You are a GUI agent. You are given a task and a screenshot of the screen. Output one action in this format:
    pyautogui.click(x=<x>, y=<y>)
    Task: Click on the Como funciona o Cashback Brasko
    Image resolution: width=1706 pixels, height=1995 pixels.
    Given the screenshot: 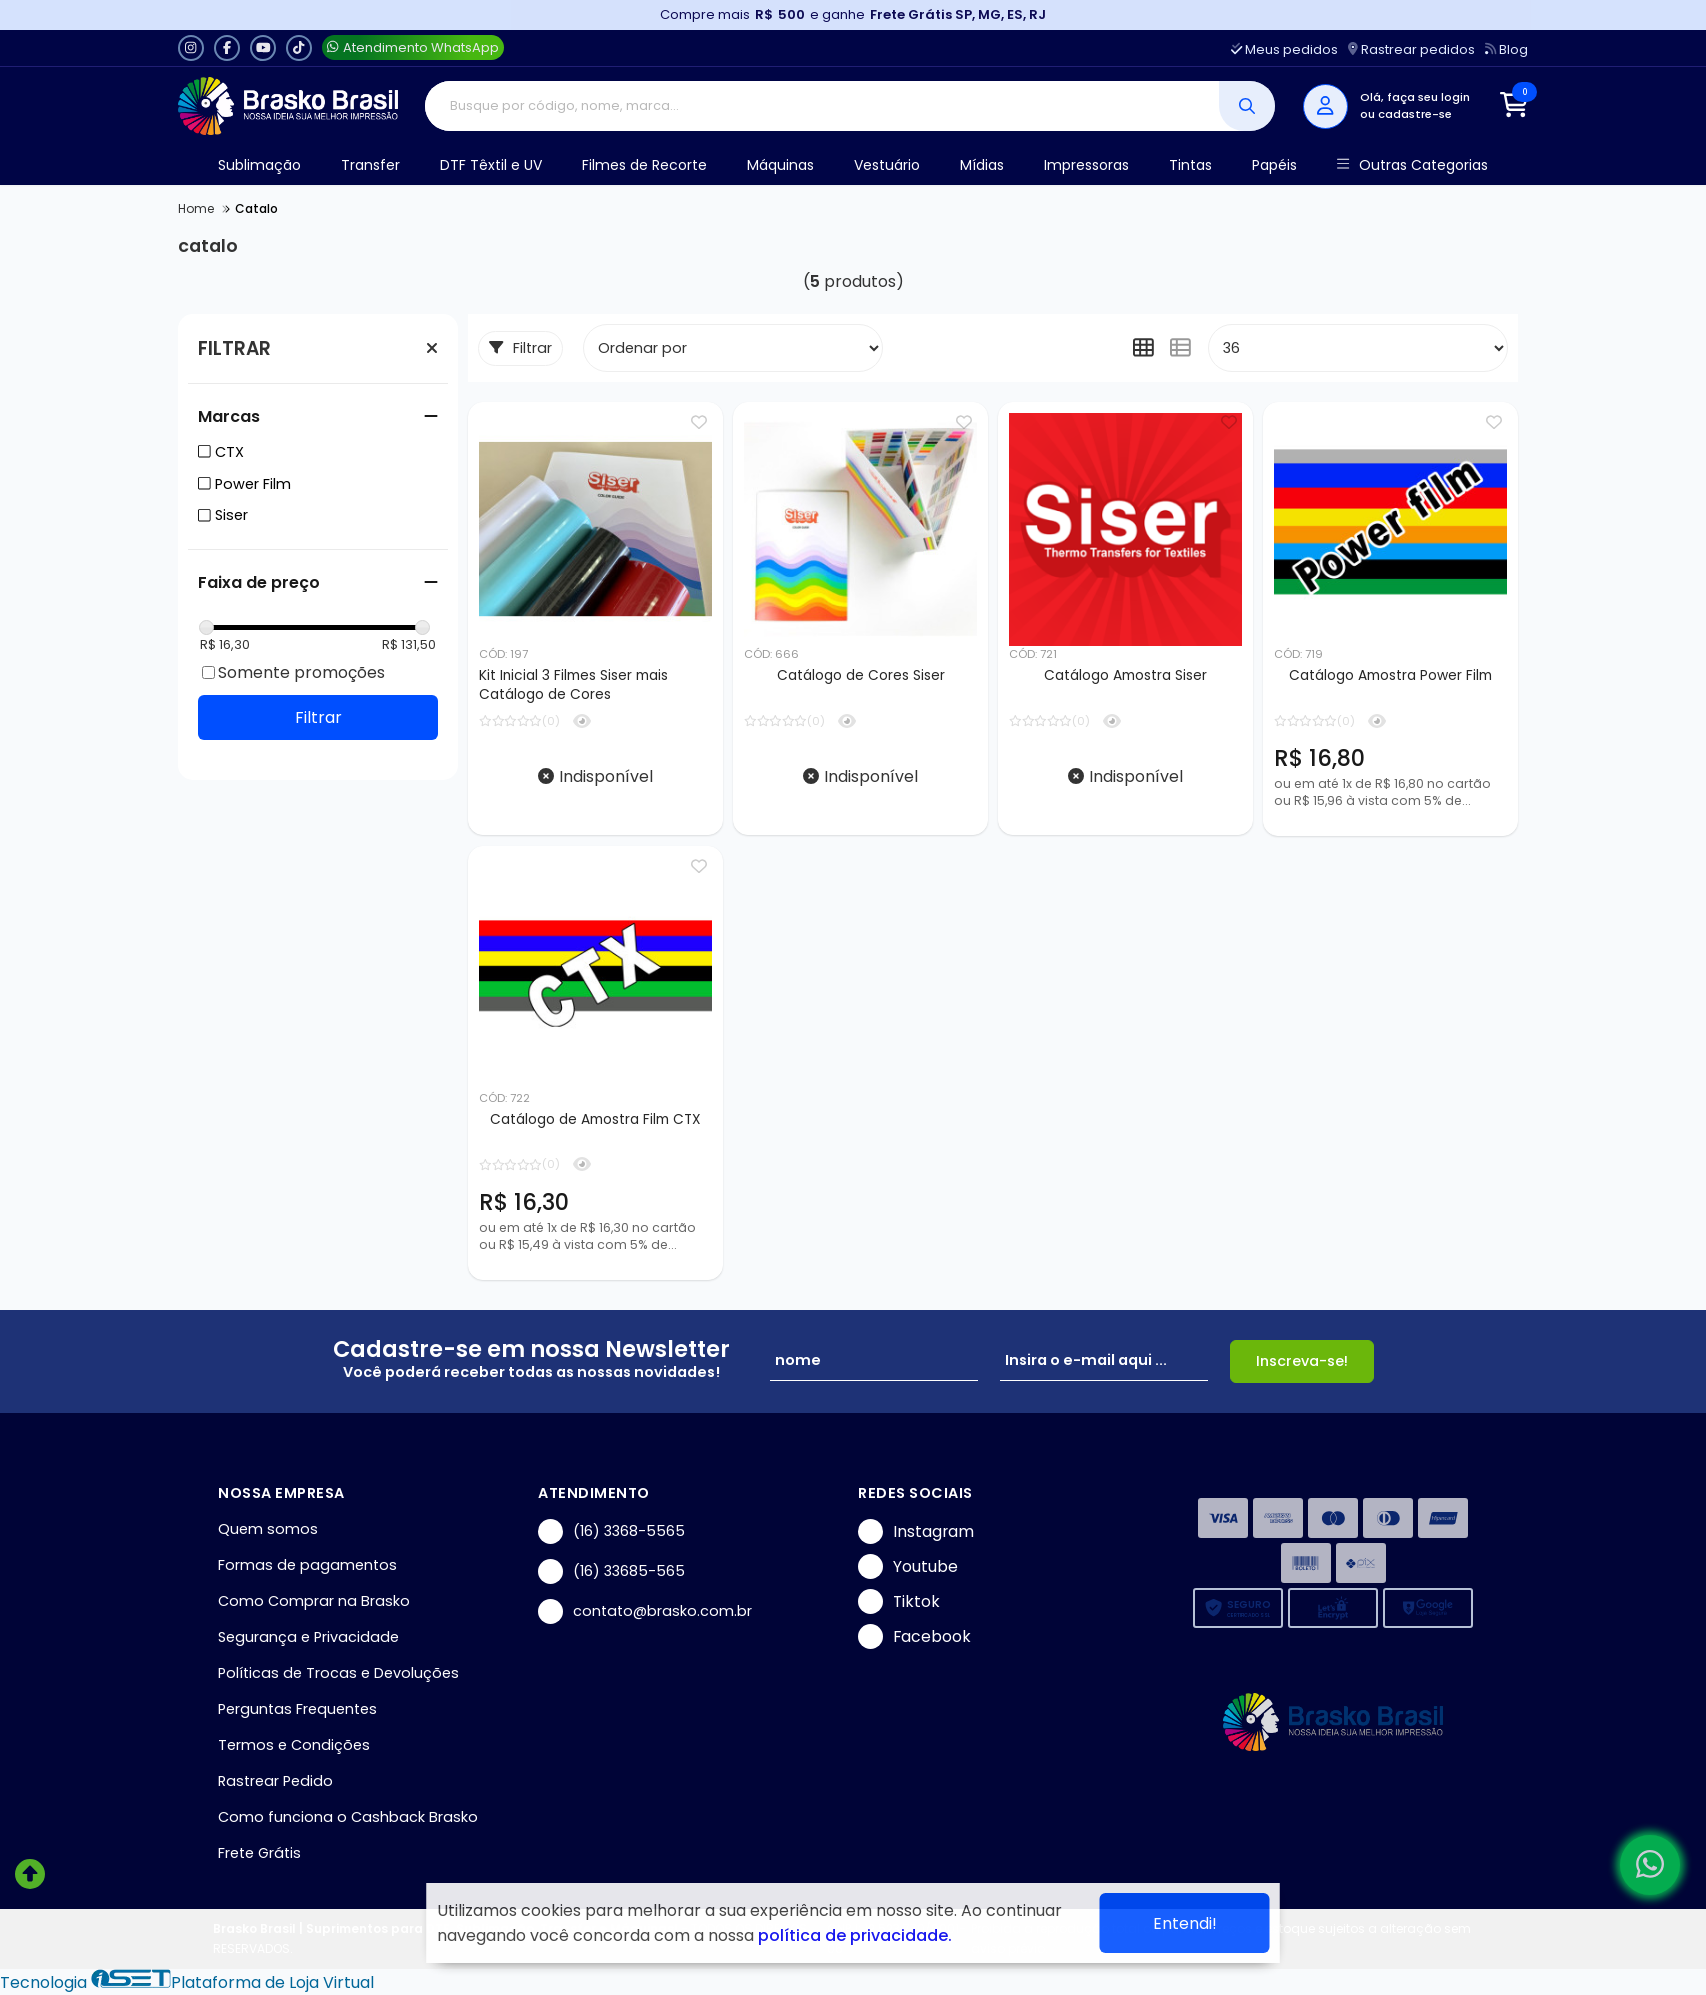 What is the action you would take?
    pyautogui.click(x=348, y=1817)
    